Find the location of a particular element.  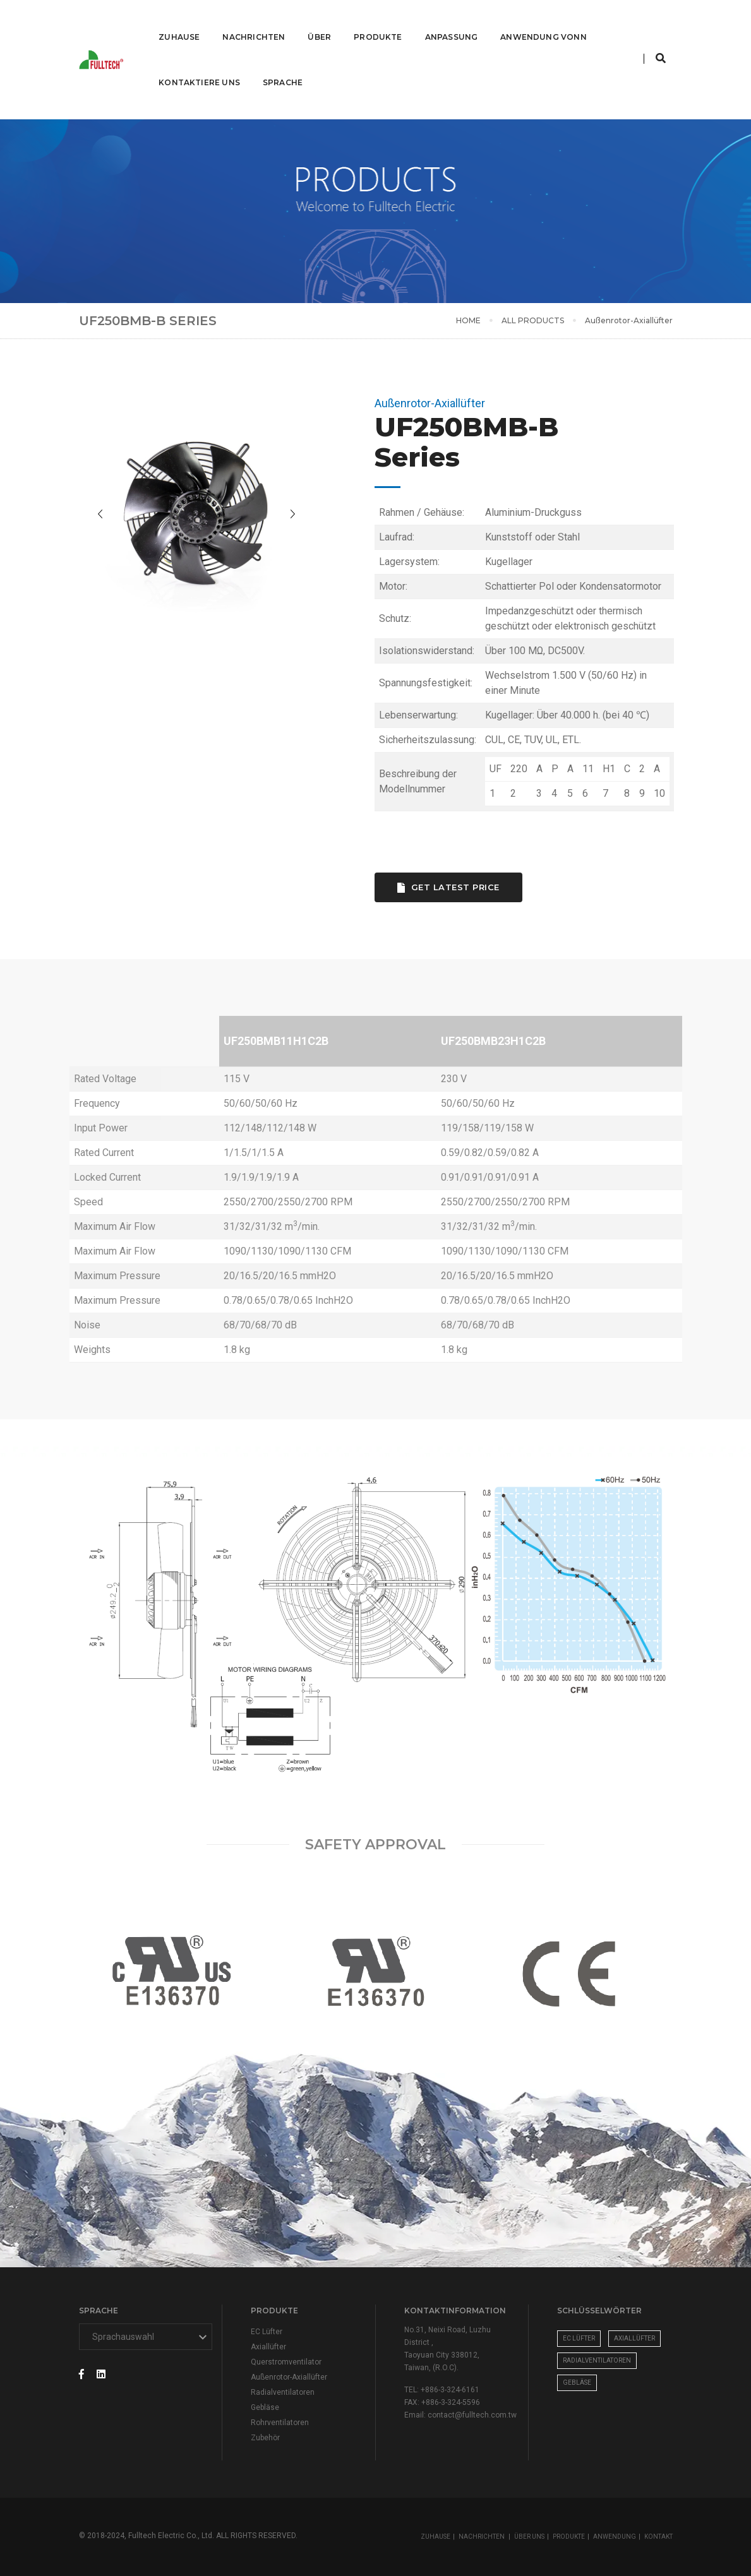

Anpassung is located at coordinates (450, 22).